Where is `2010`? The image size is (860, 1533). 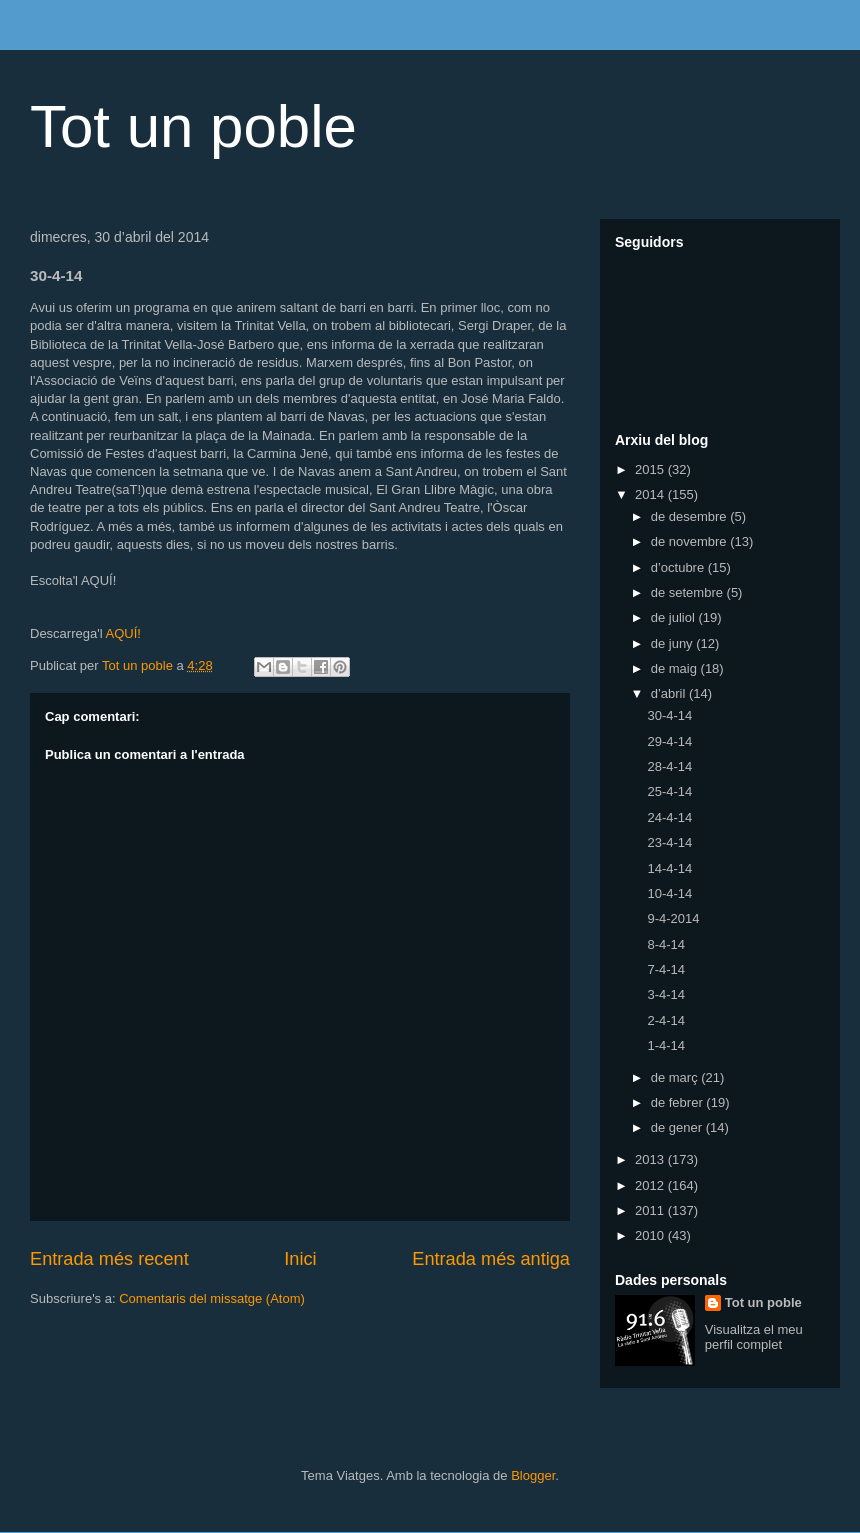
2010 is located at coordinates (651, 1235).